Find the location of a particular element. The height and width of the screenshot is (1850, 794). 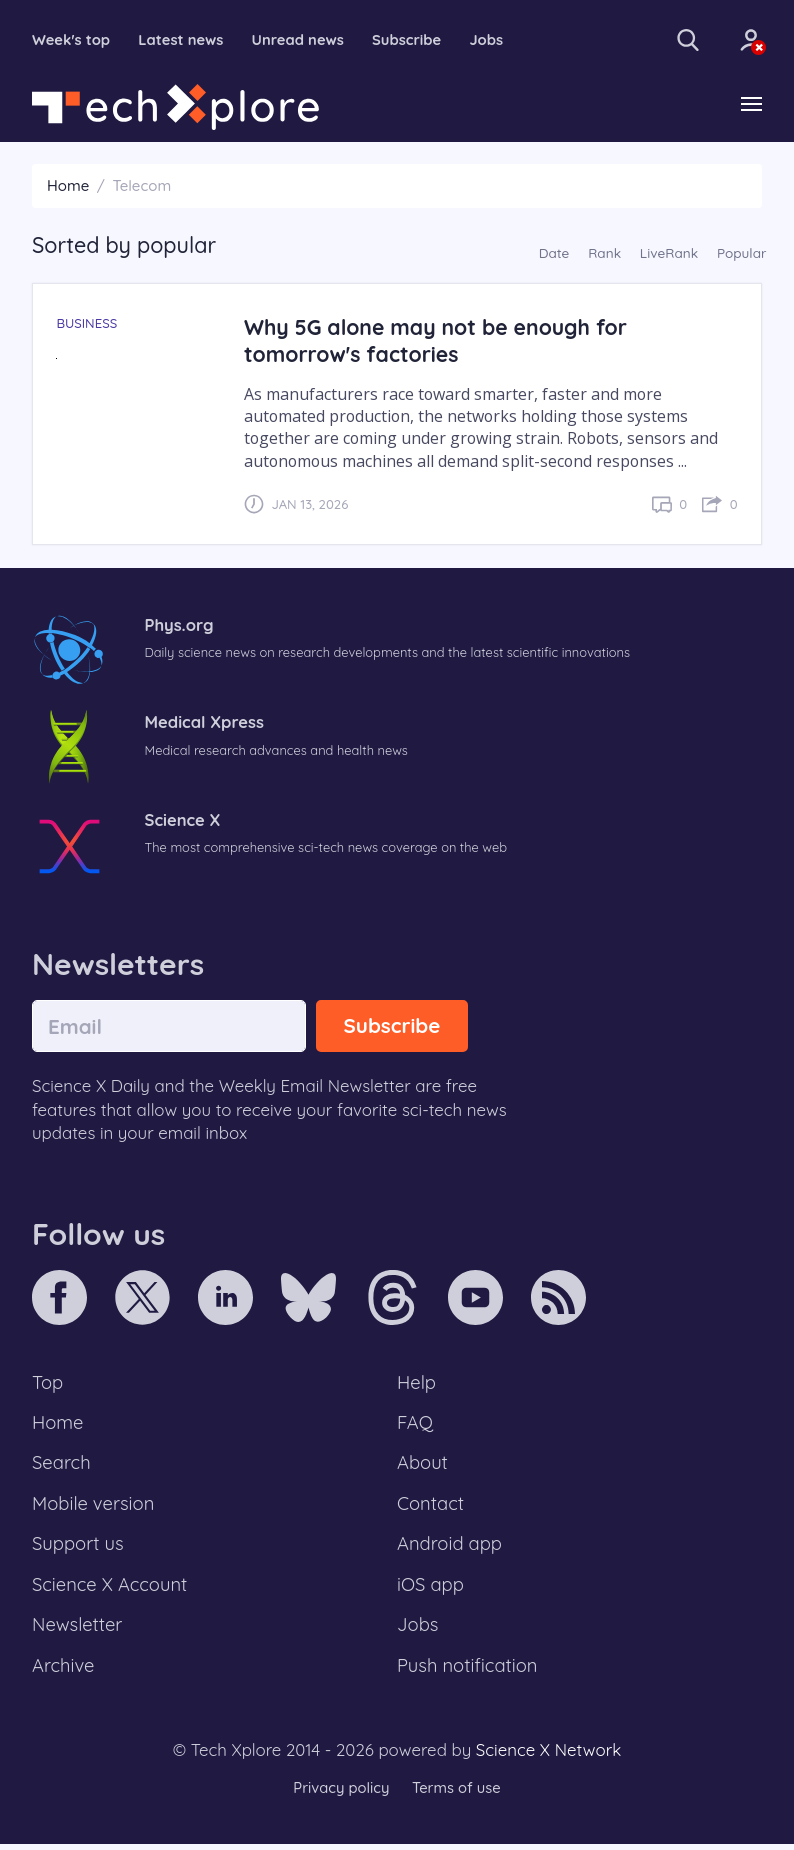

Science X Account is located at coordinates (111, 1590).